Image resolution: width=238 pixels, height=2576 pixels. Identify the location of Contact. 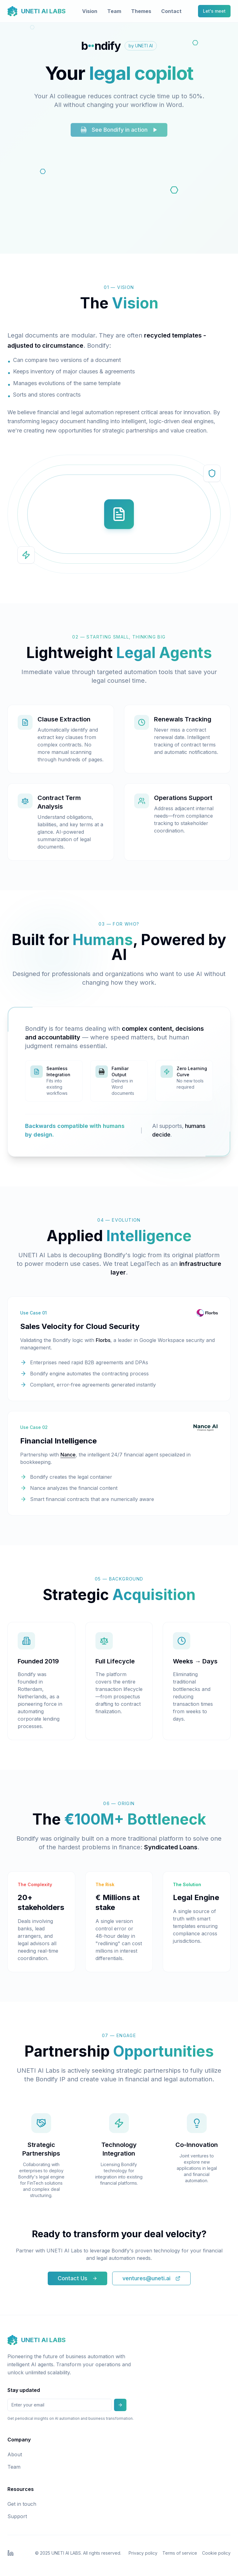
(171, 11).